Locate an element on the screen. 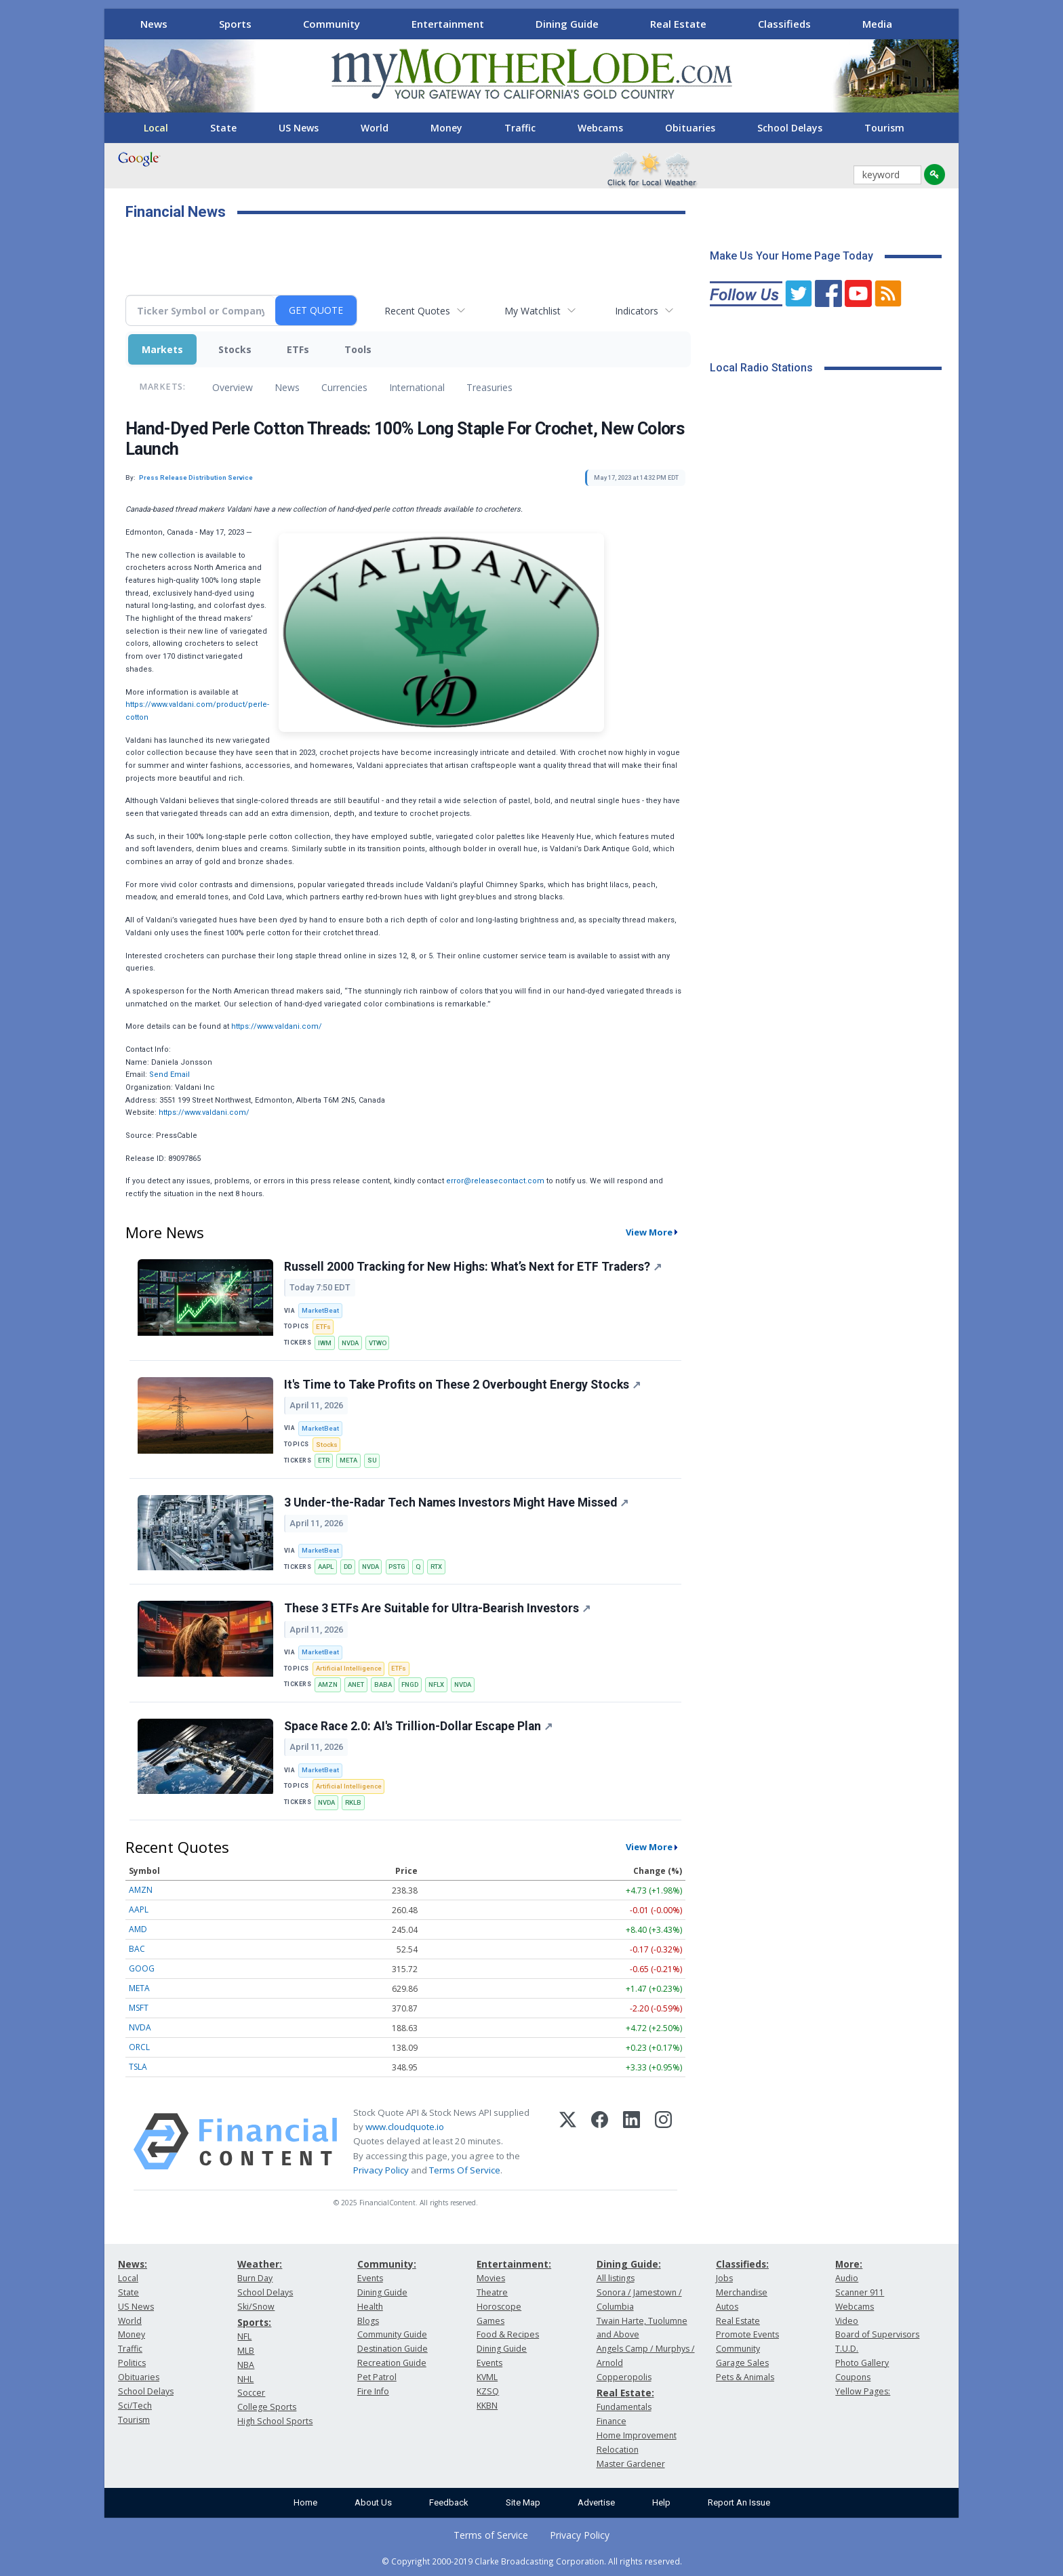 Image resolution: width=1063 pixels, height=2576 pixels. Master Gardener is located at coordinates (631, 2464).